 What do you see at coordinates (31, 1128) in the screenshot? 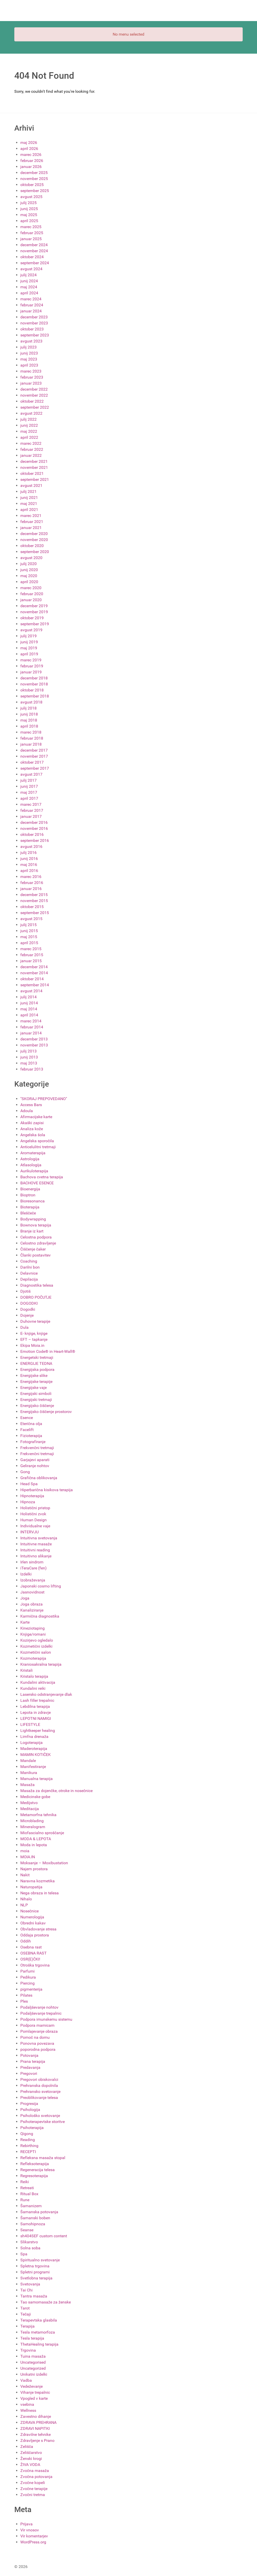
I see `Analiza kože` at bounding box center [31, 1128].